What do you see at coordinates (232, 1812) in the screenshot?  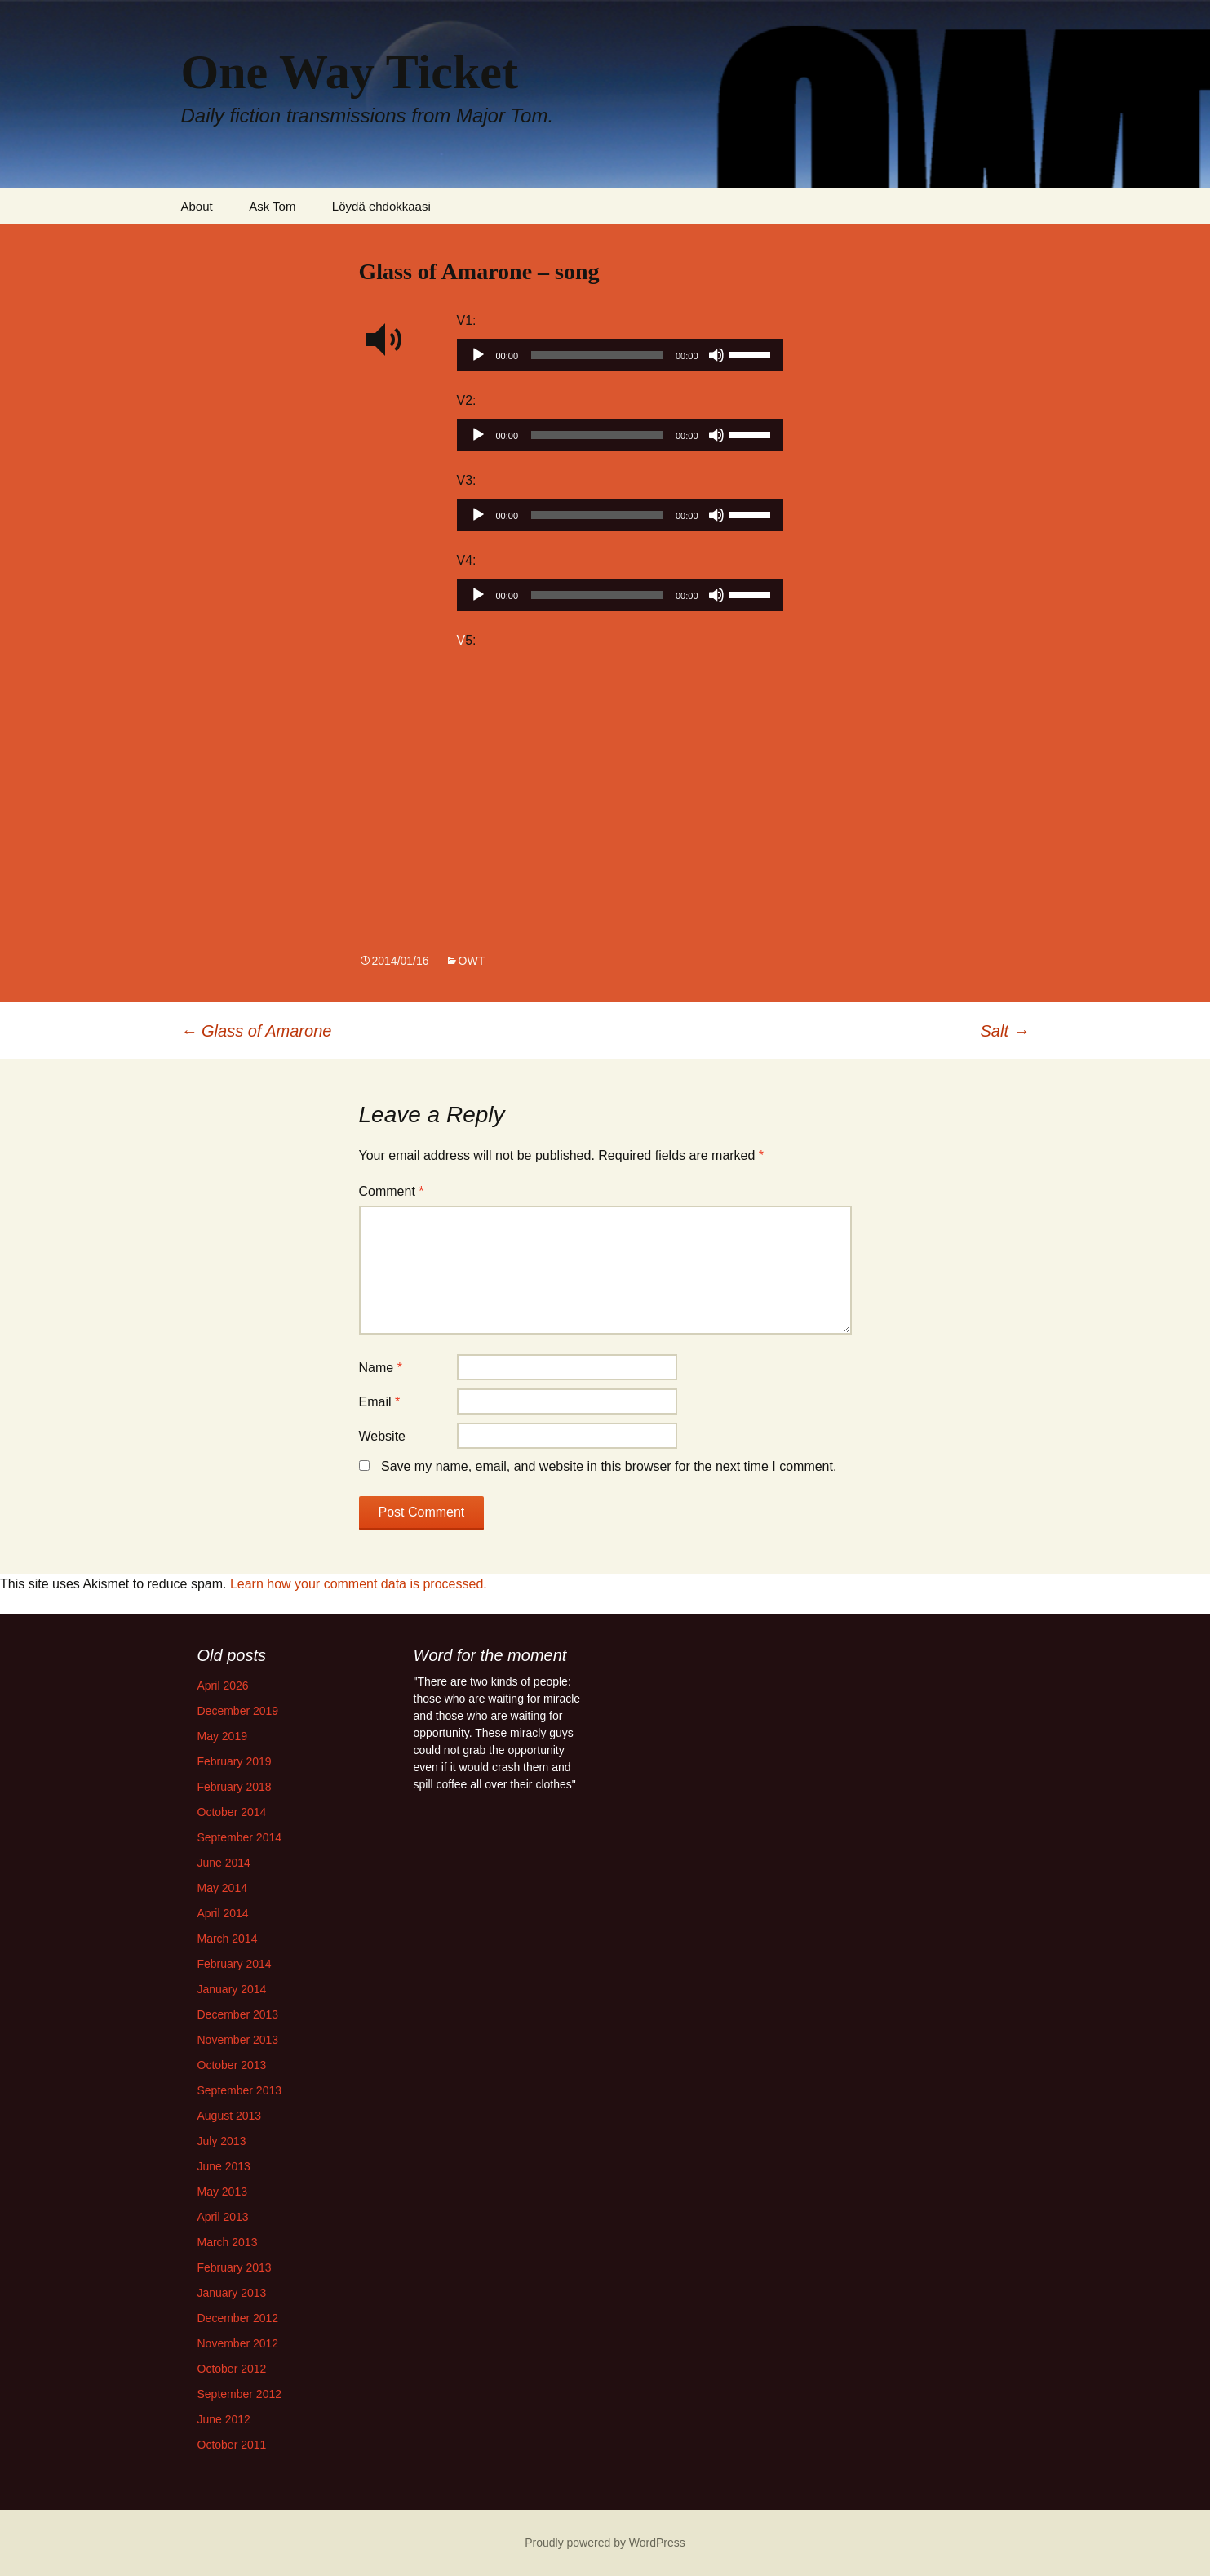 I see `October 2014` at bounding box center [232, 1812].